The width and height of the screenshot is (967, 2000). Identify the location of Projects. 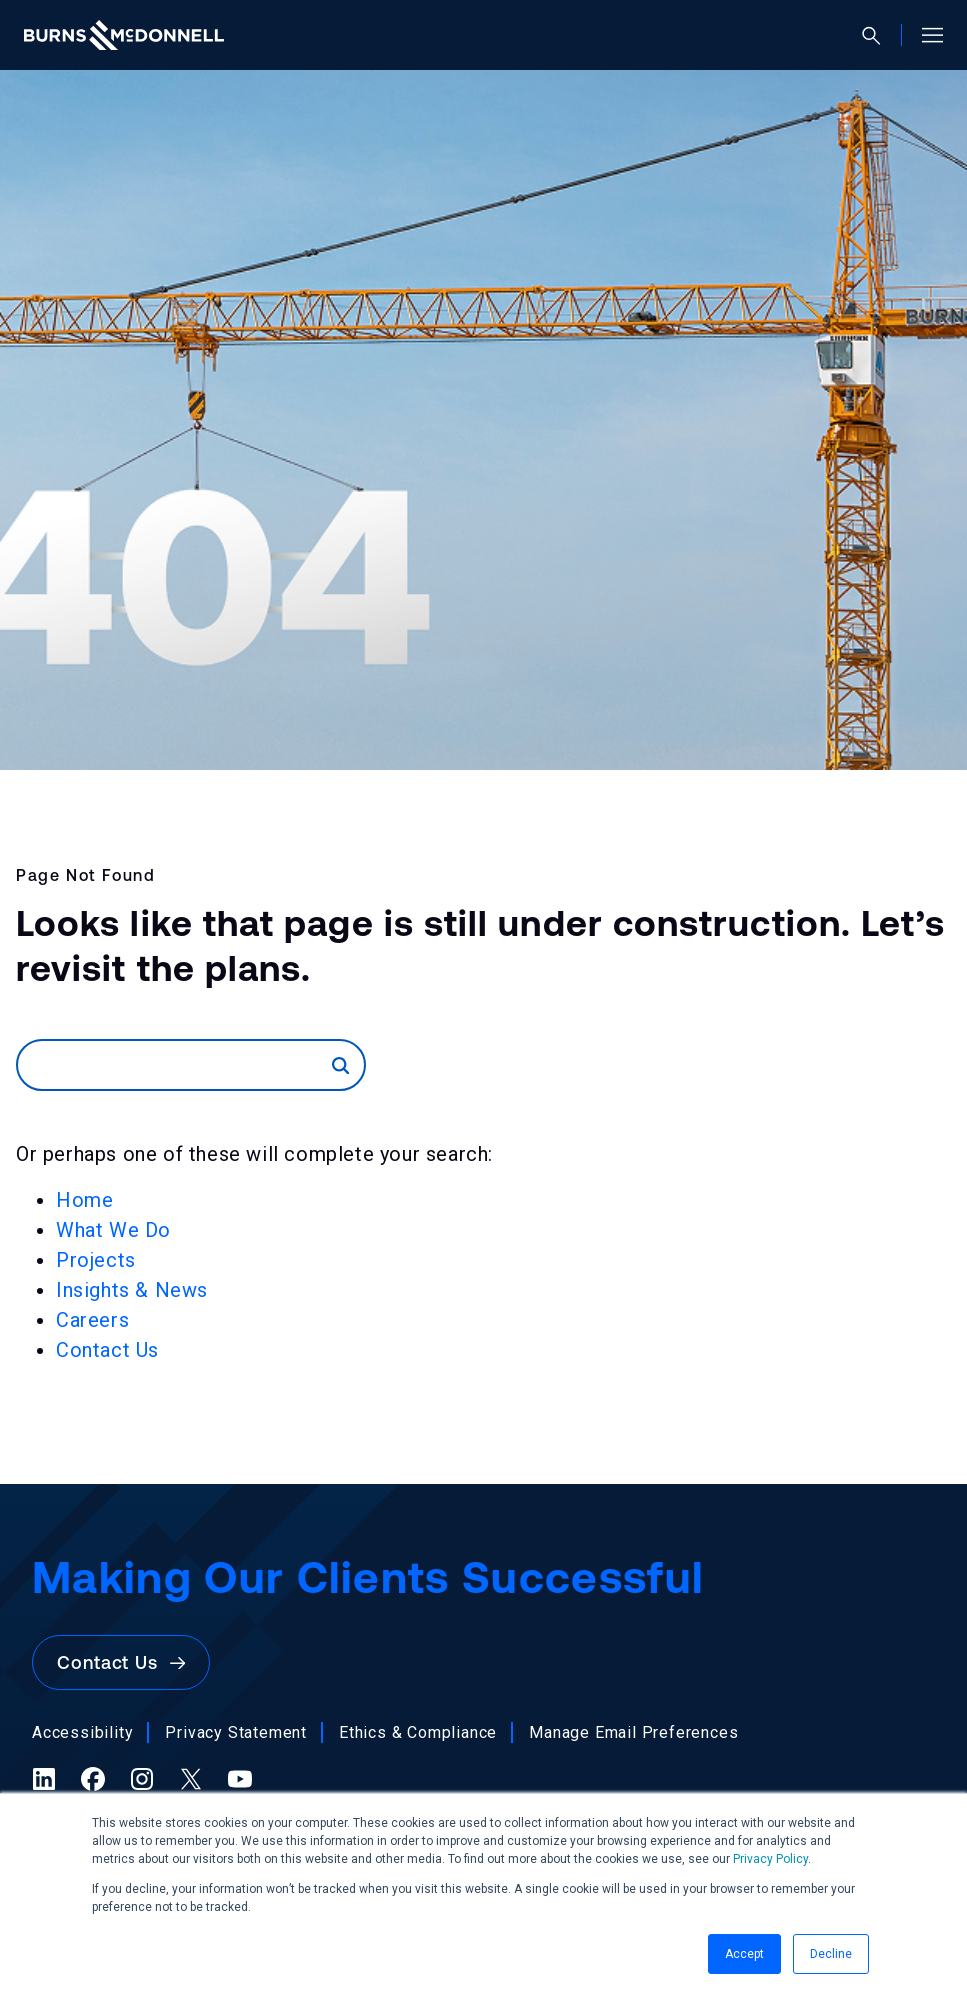
(96, 1260).